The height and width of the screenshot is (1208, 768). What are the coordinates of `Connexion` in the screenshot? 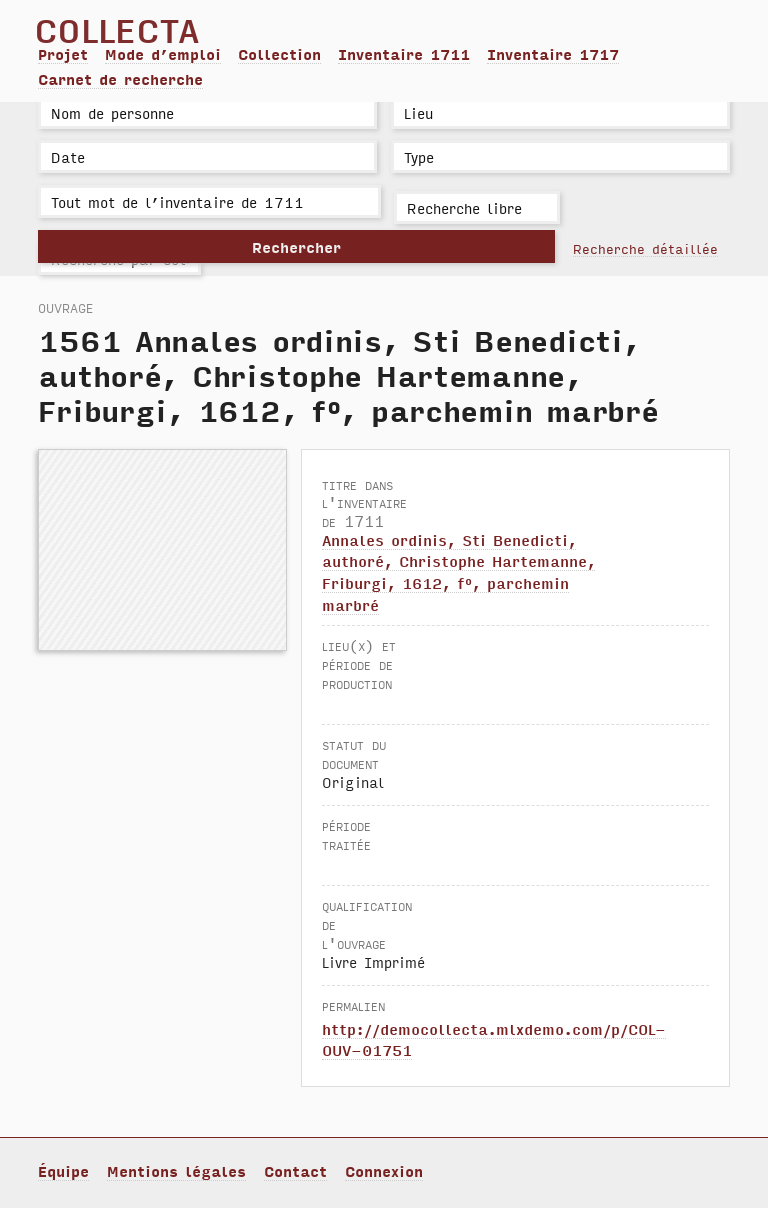 It's located at (384, 1171).